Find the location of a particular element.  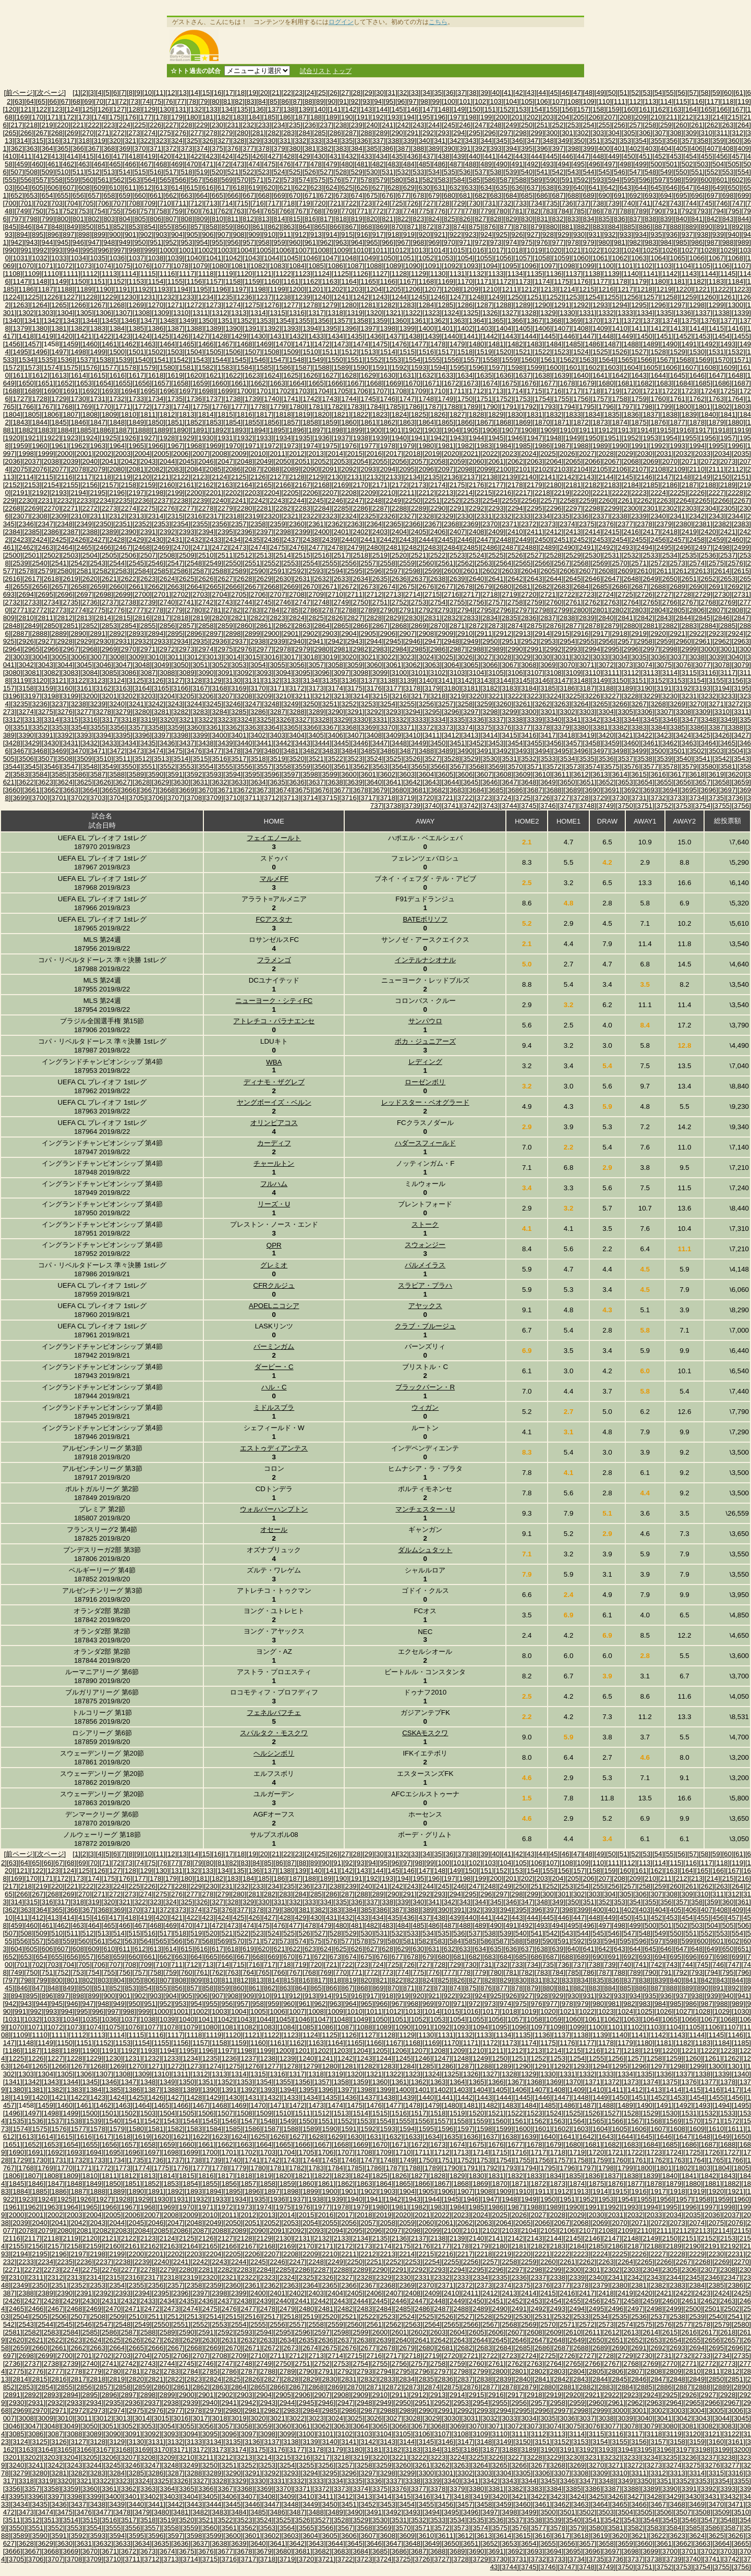

[1711] is located at coordinates (457, 391).